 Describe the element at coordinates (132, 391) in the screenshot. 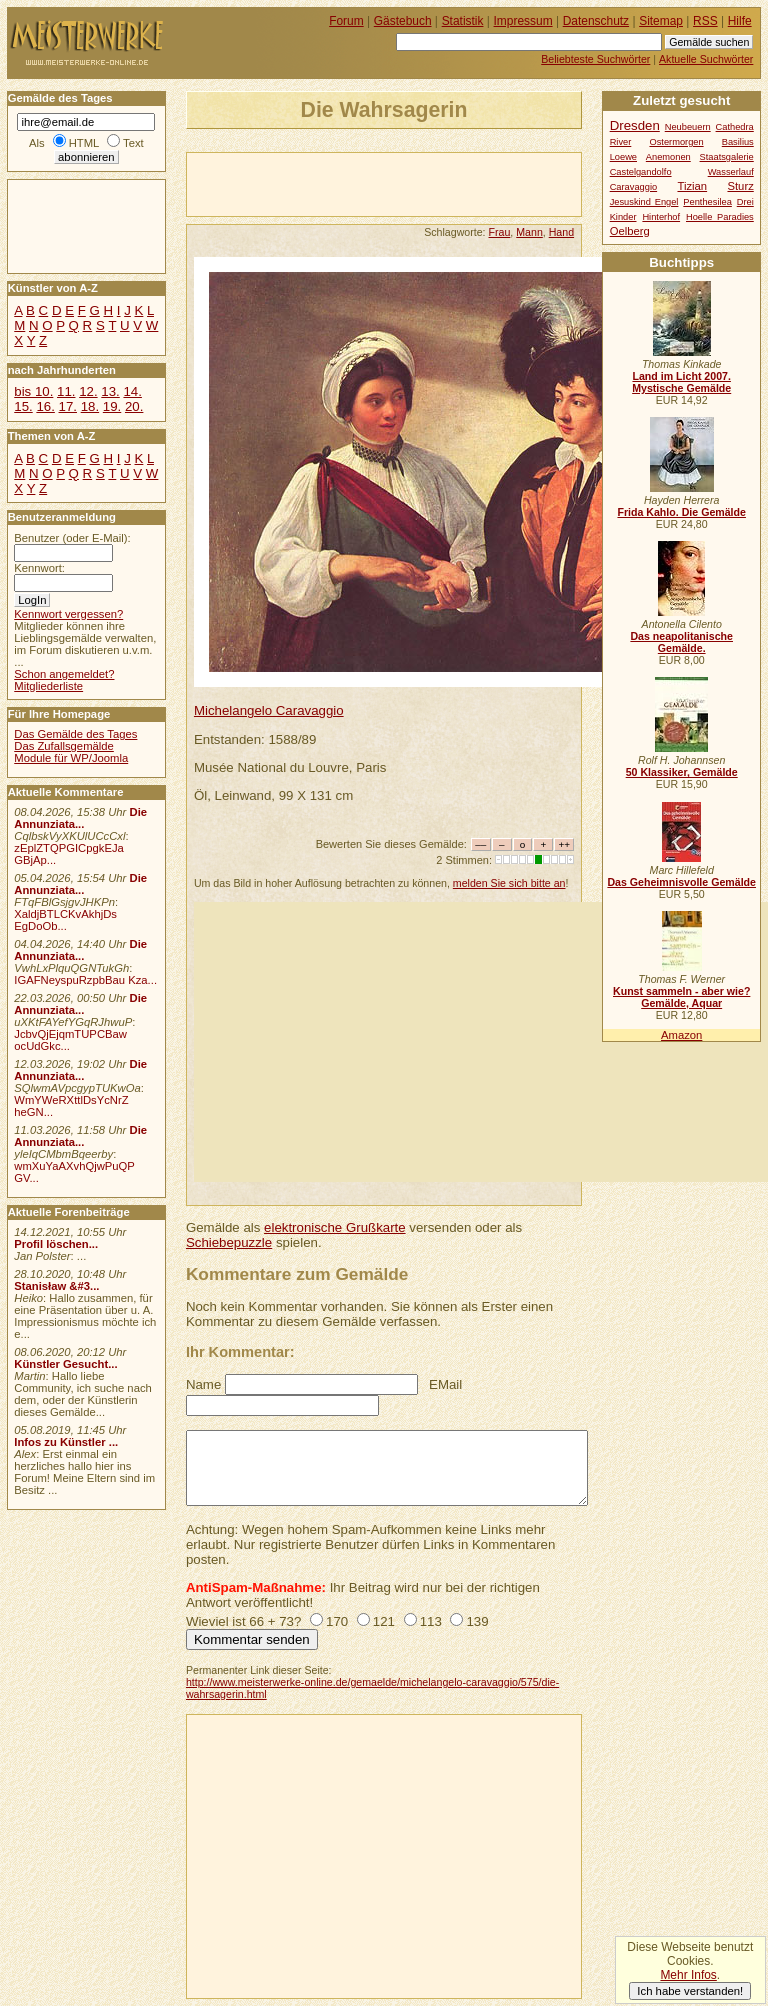

I see `14.` at that location.